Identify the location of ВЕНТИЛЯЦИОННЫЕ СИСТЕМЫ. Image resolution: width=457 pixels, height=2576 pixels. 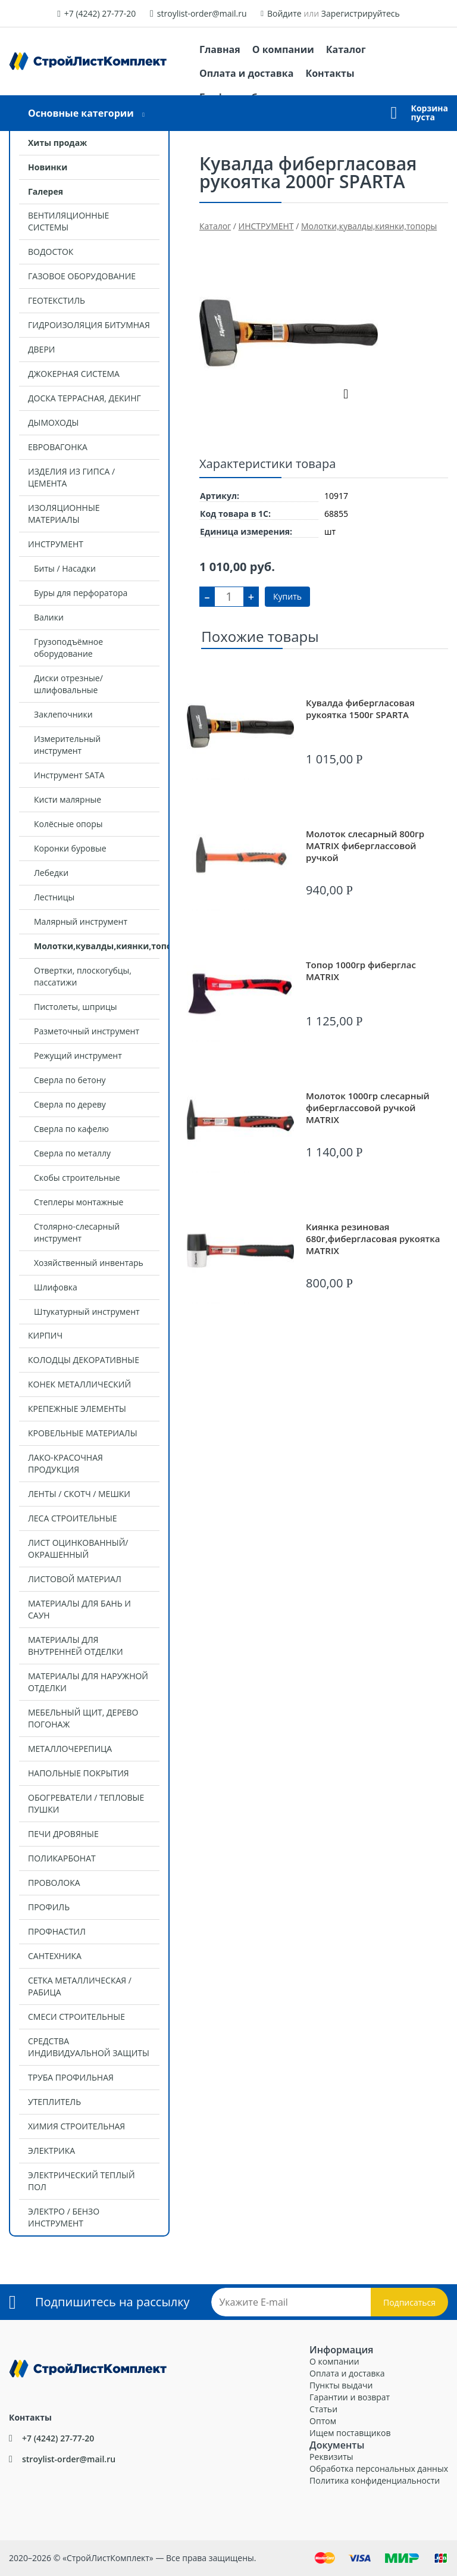
(68, 221).